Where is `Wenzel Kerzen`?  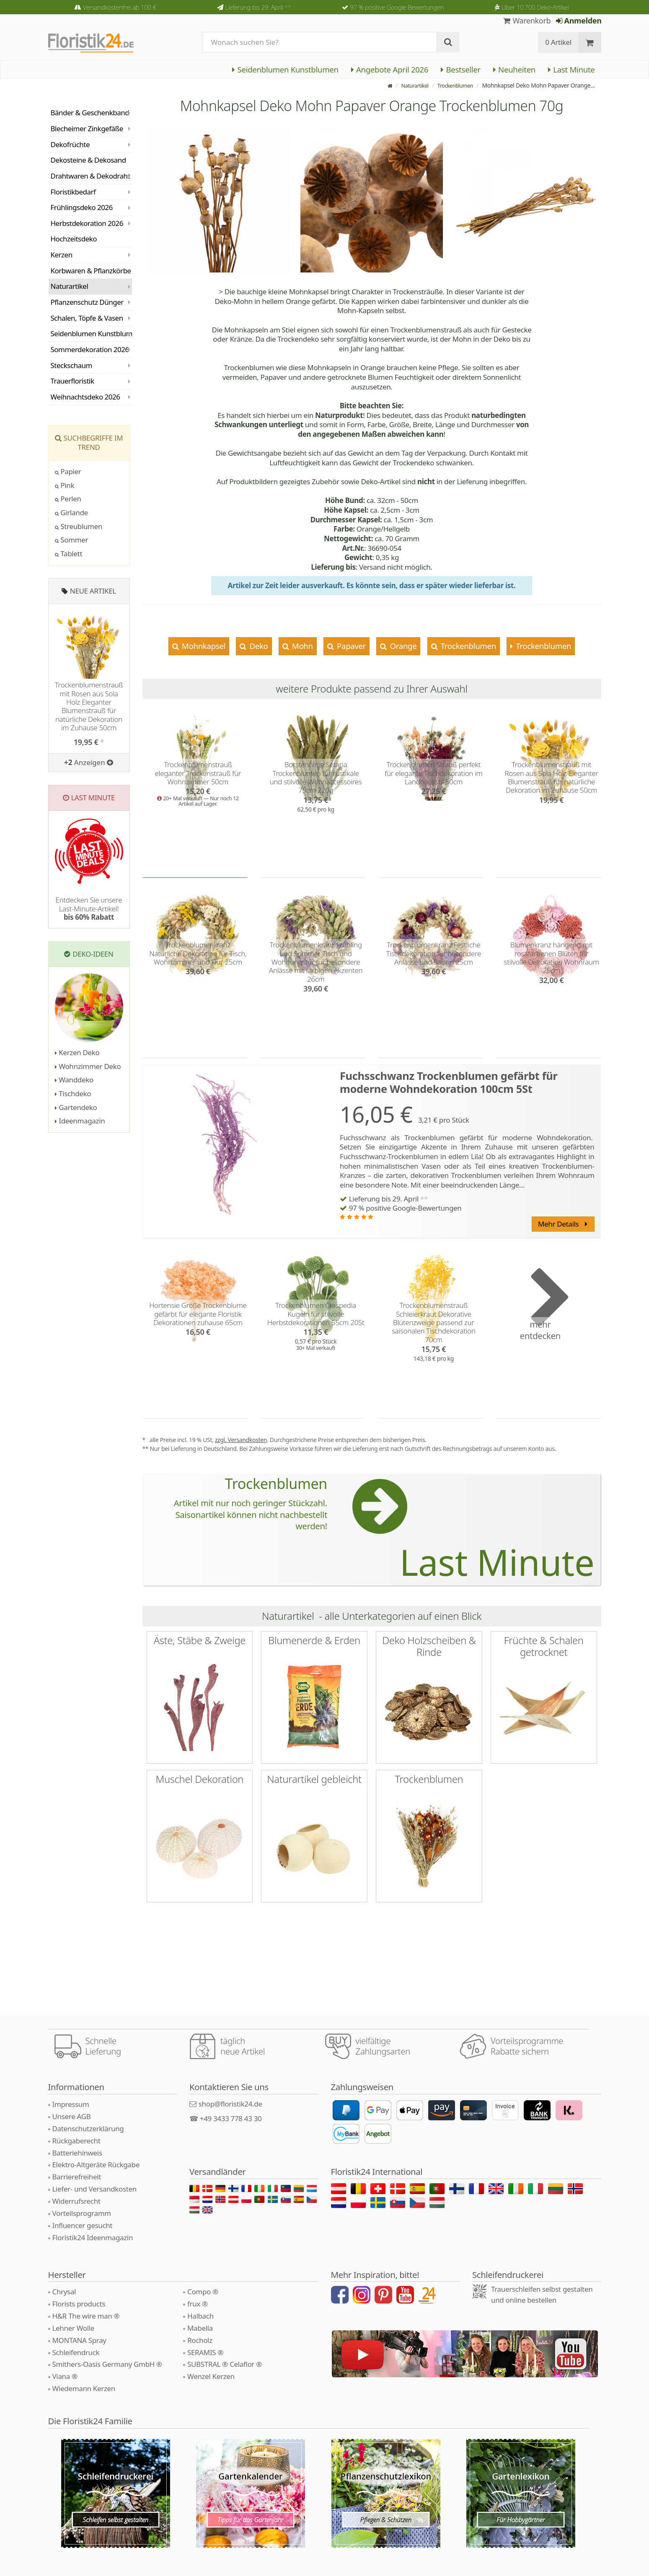
Wenzel Kerzen is located at coordinates (211, 2376).